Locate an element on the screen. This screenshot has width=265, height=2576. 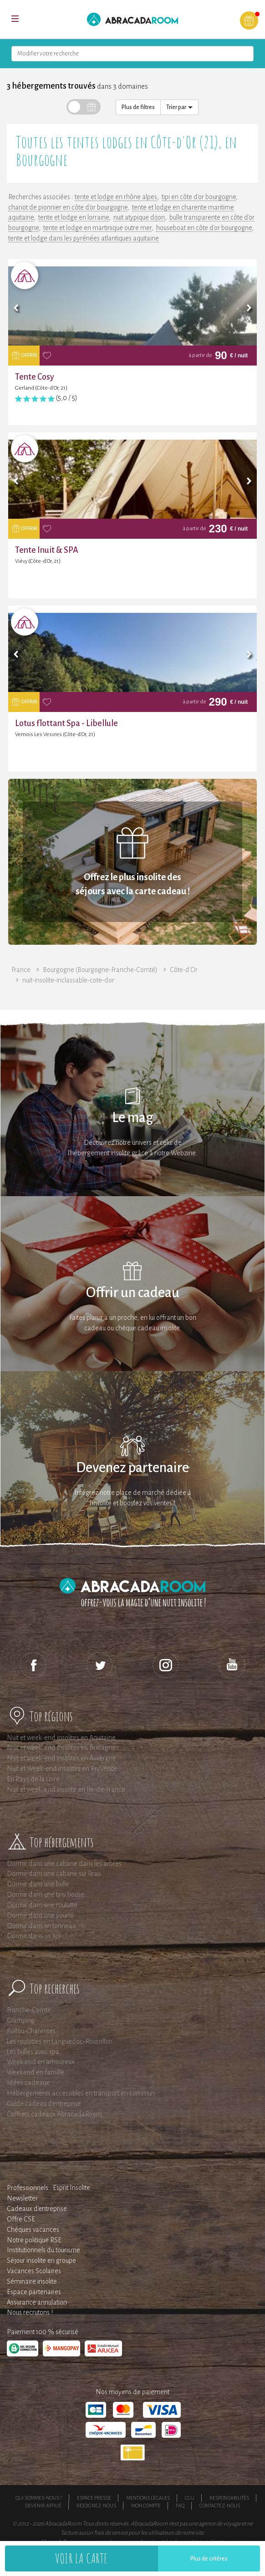
Dormir dans une cabane sur l'eau is located at coordinates (54, 1873).